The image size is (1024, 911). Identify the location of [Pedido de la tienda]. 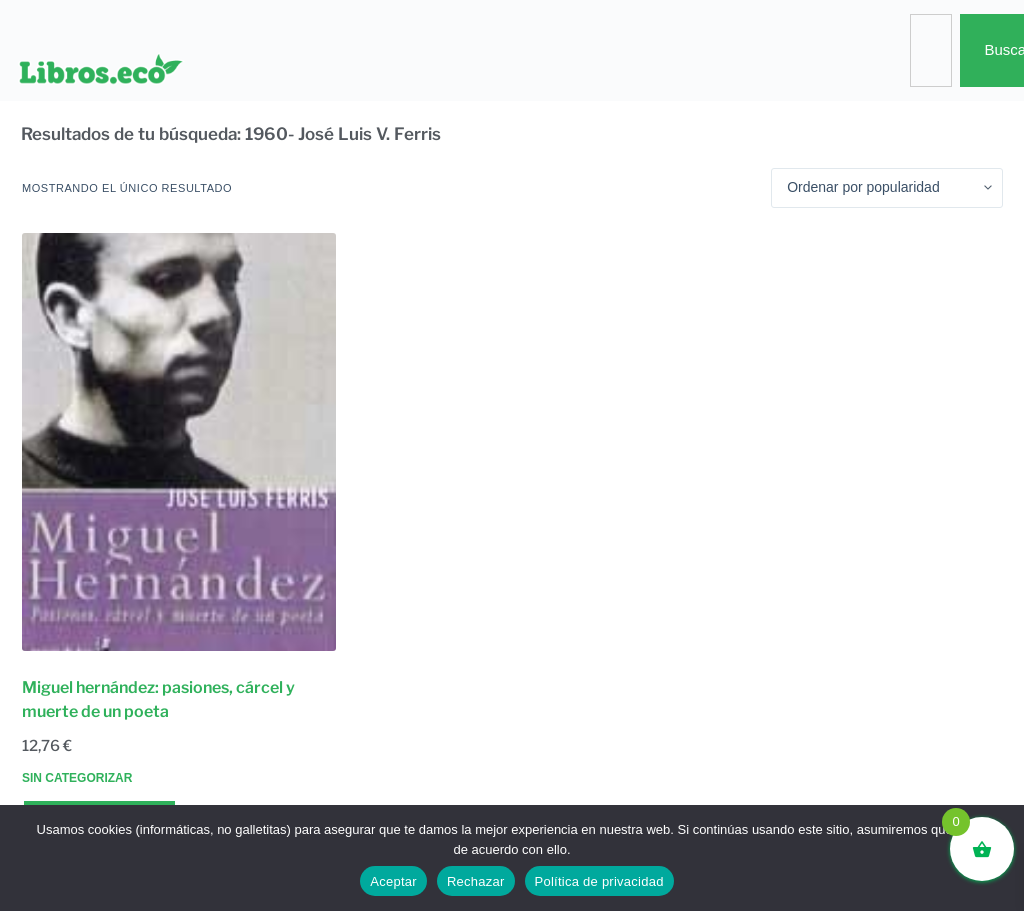
(887, 188).